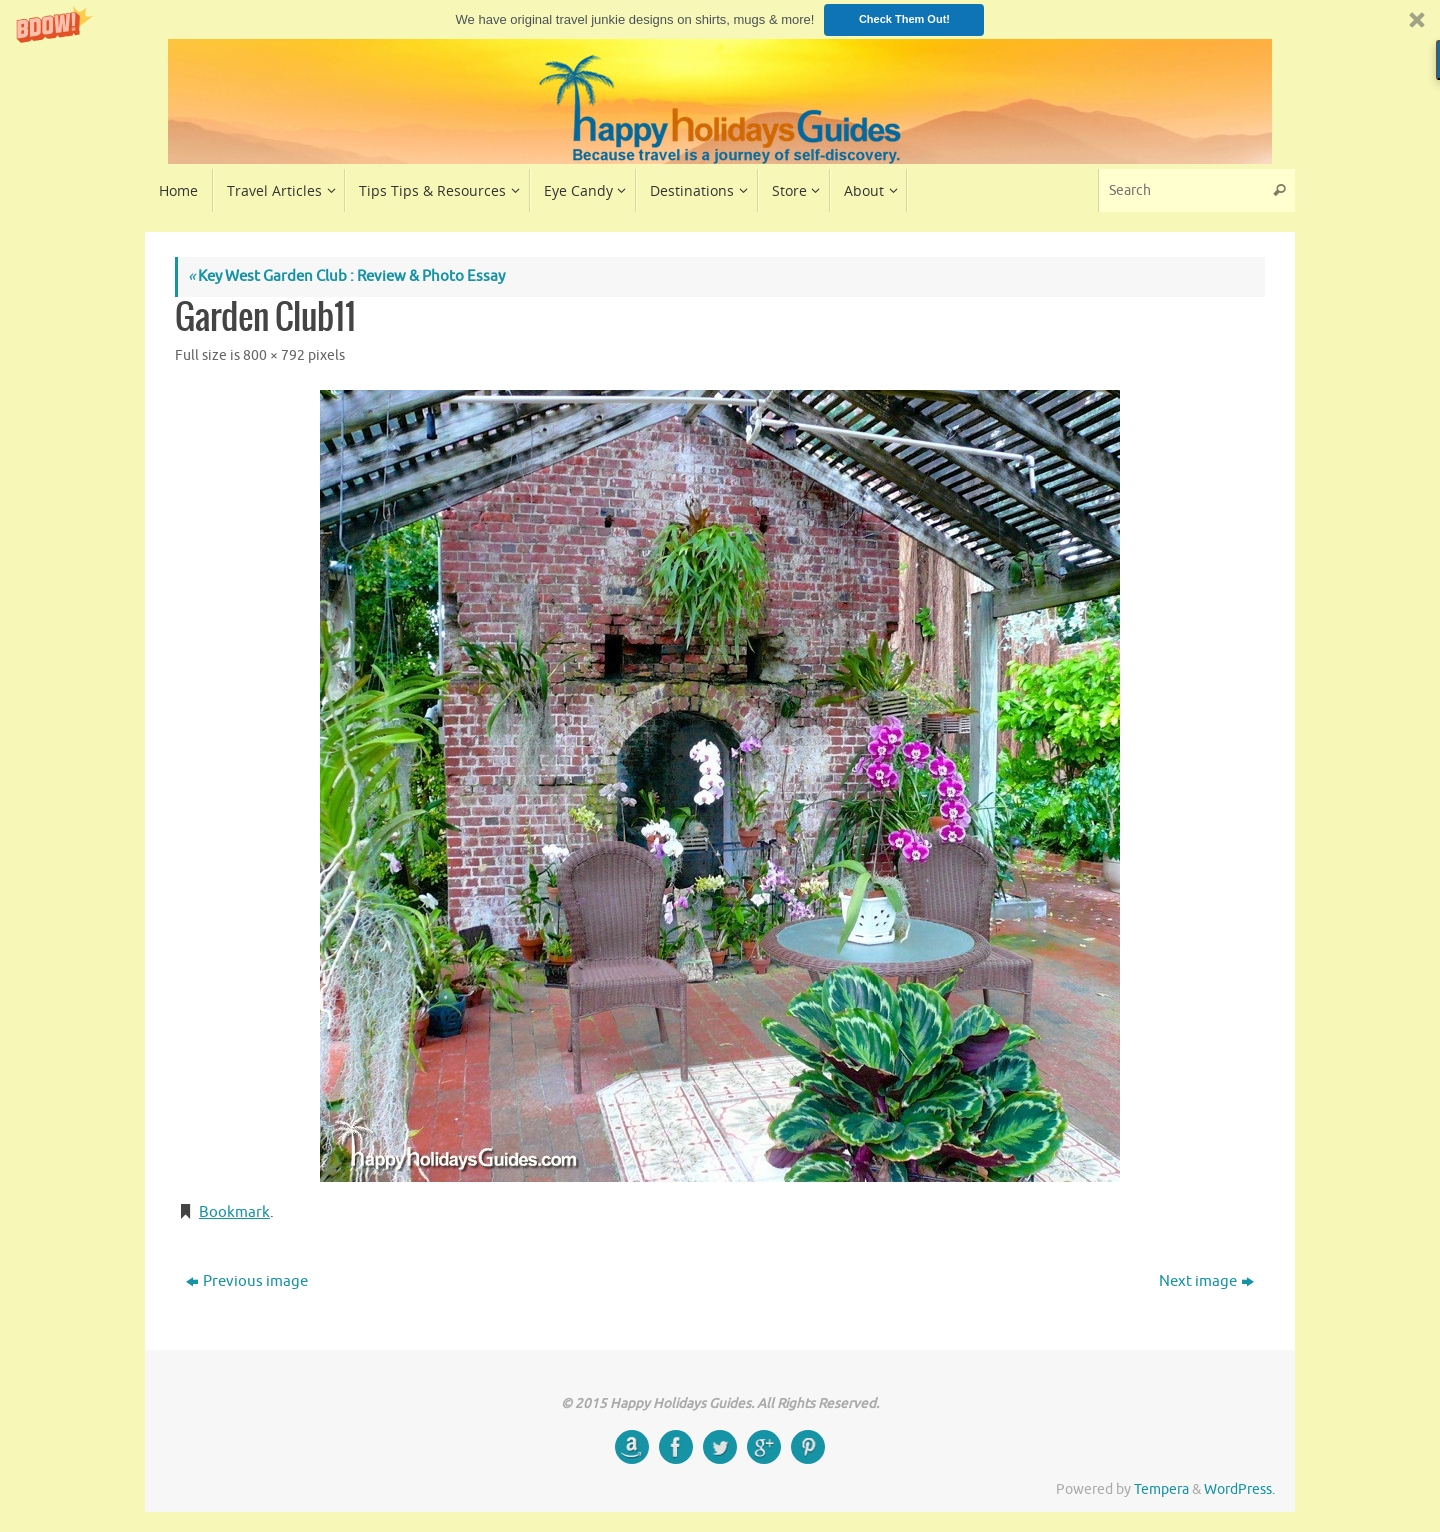 The height and width of the screenshot is (1532, 1440). I want to click on Check Them Out!, so click(904, 19).